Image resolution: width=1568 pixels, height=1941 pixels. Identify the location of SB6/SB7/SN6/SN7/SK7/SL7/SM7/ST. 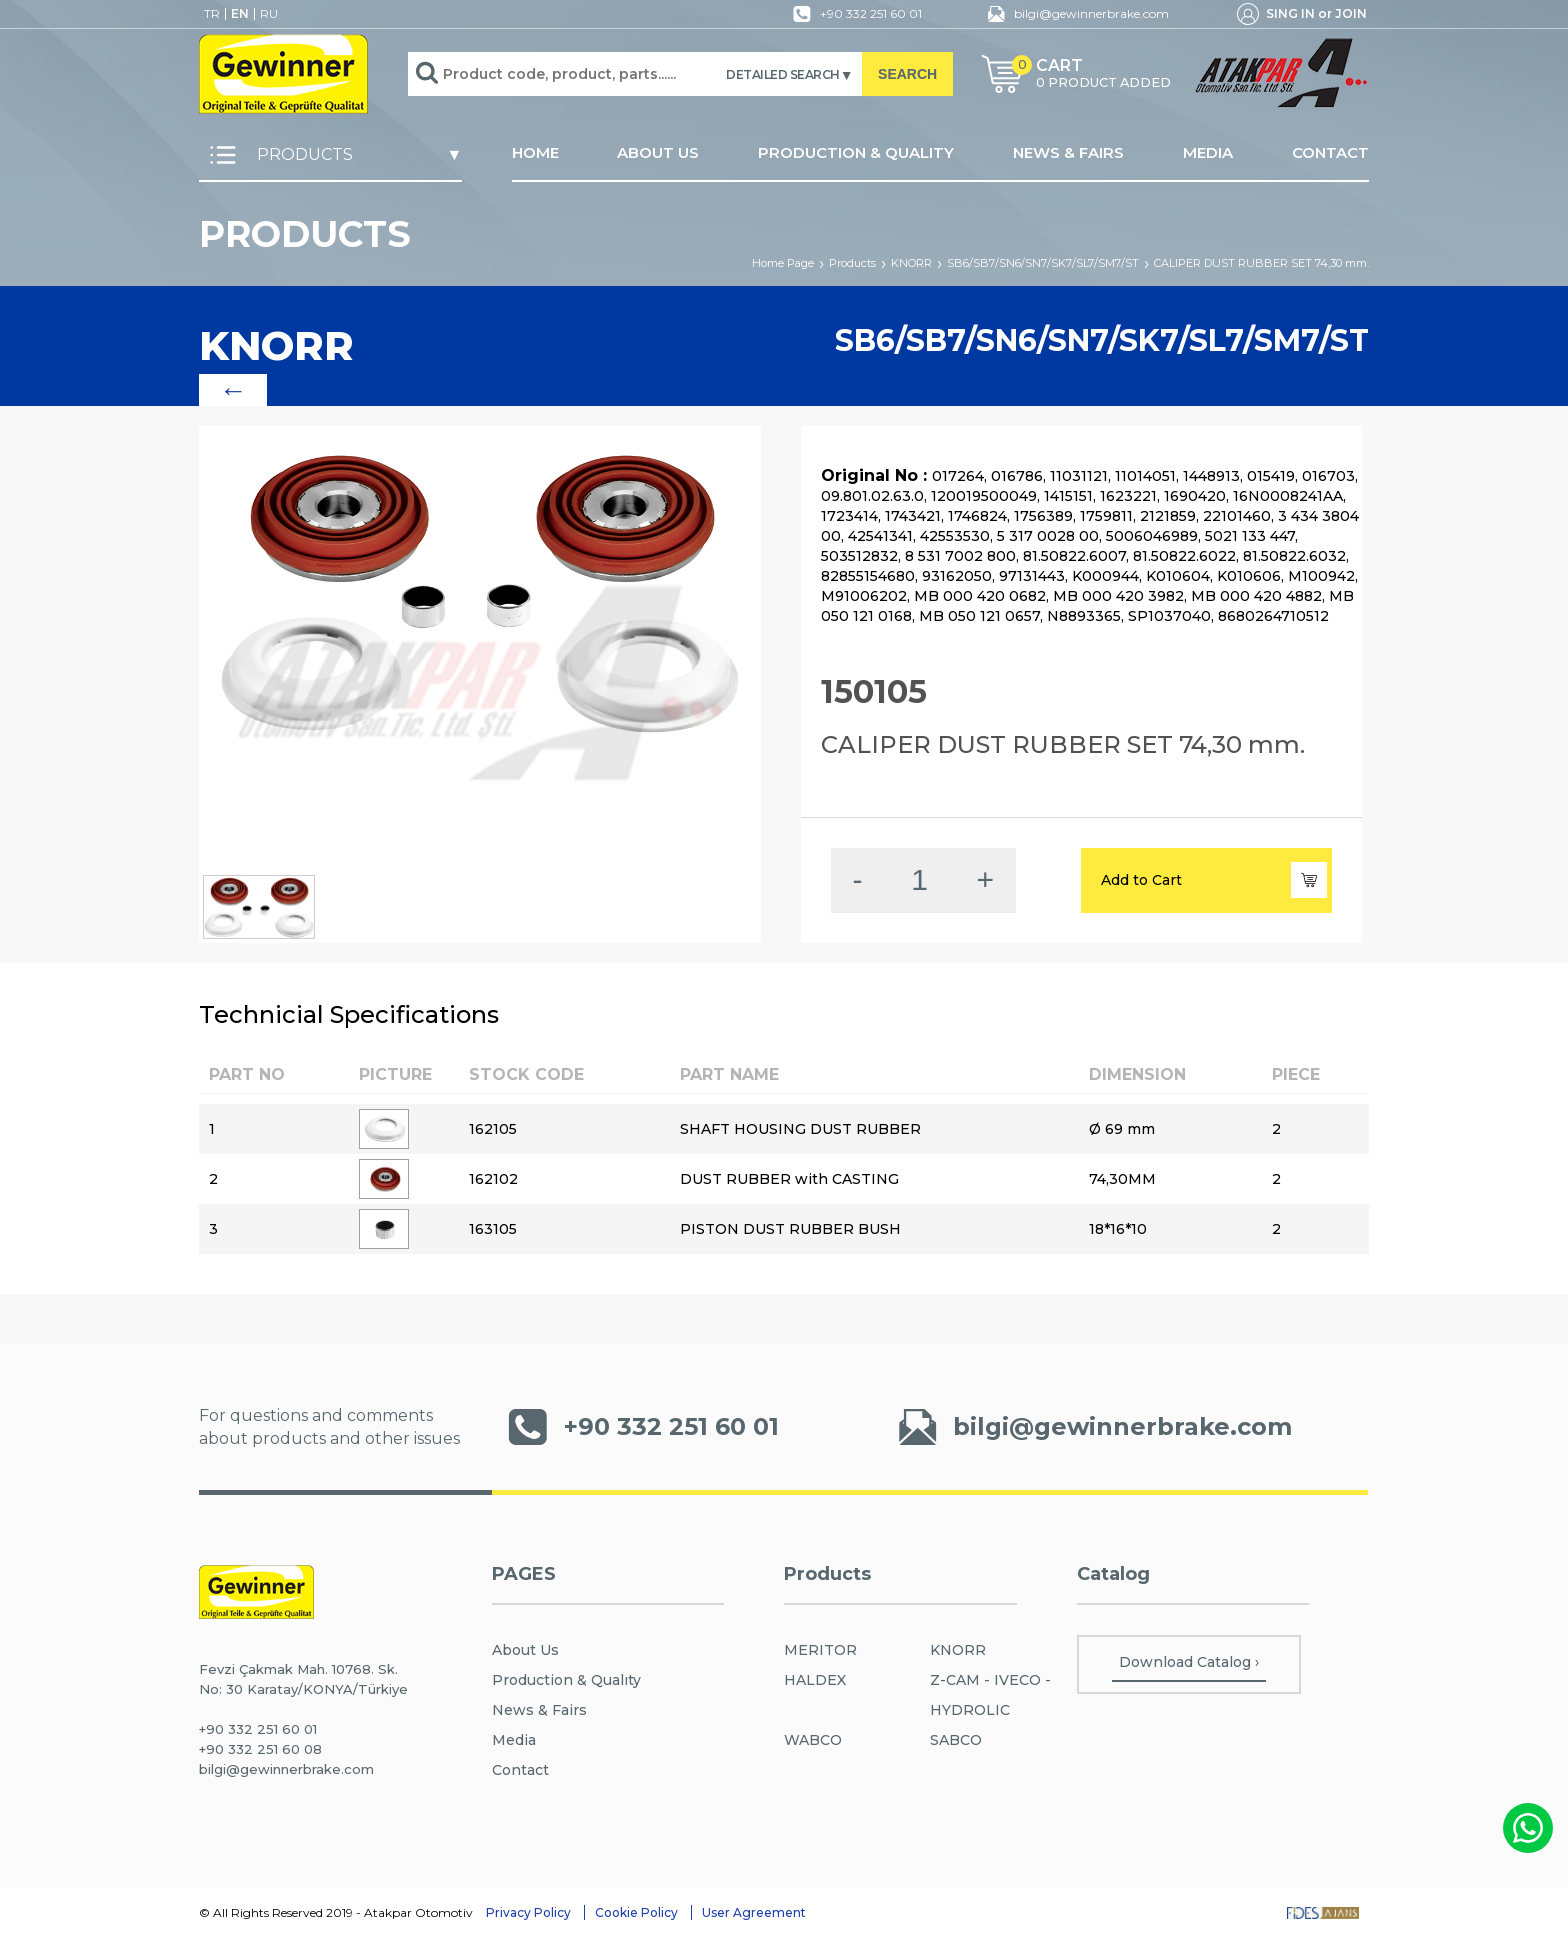
(1043, 263).